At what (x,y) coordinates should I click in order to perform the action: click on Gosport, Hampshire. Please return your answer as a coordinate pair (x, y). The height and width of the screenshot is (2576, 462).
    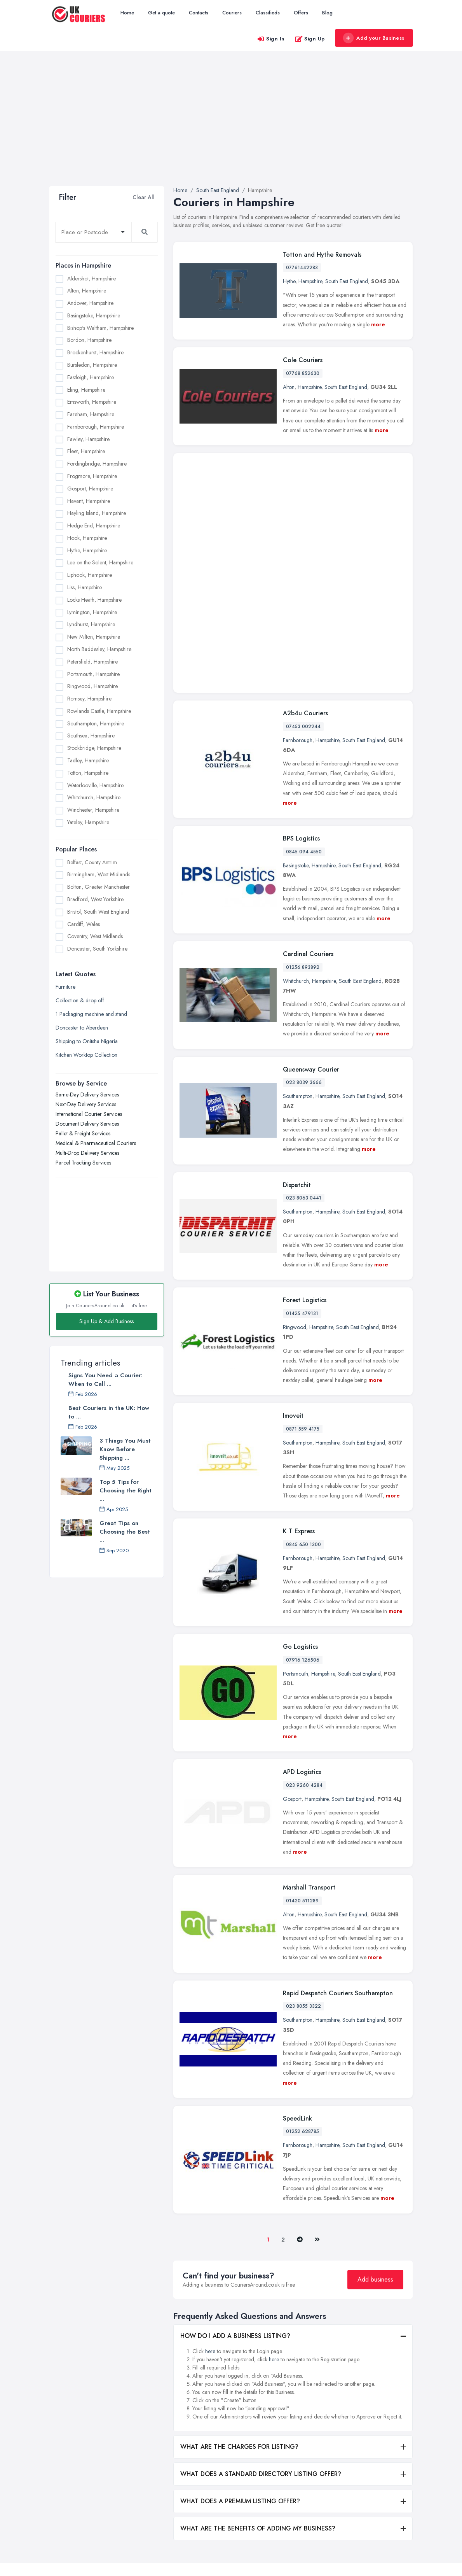
    Looking at the image, I should click on (90, 488).